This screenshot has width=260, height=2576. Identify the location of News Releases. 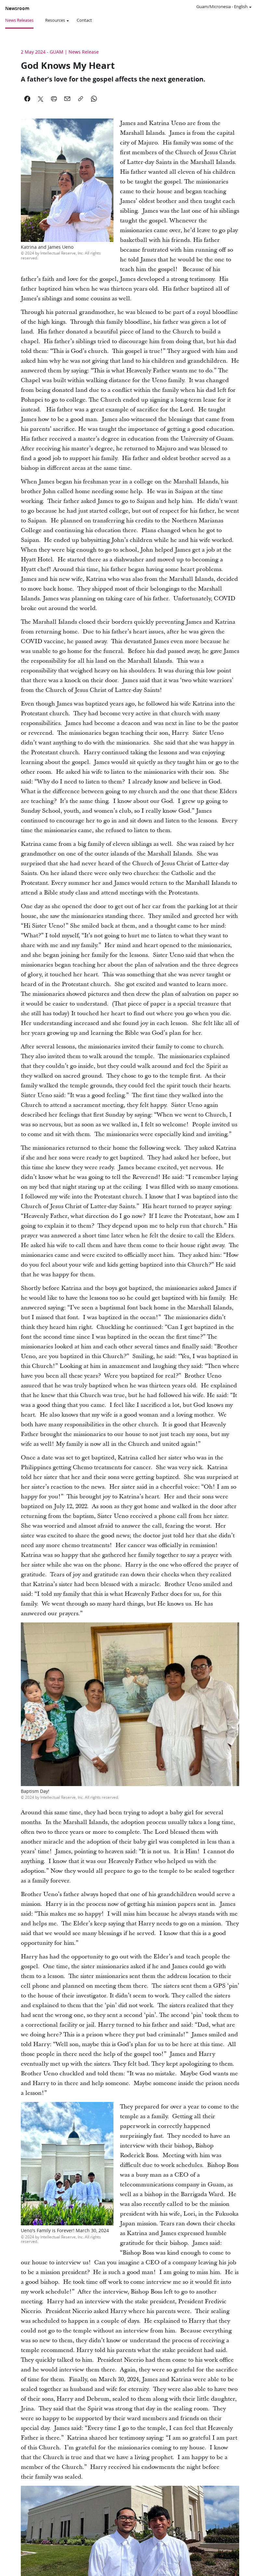
(19, 20).